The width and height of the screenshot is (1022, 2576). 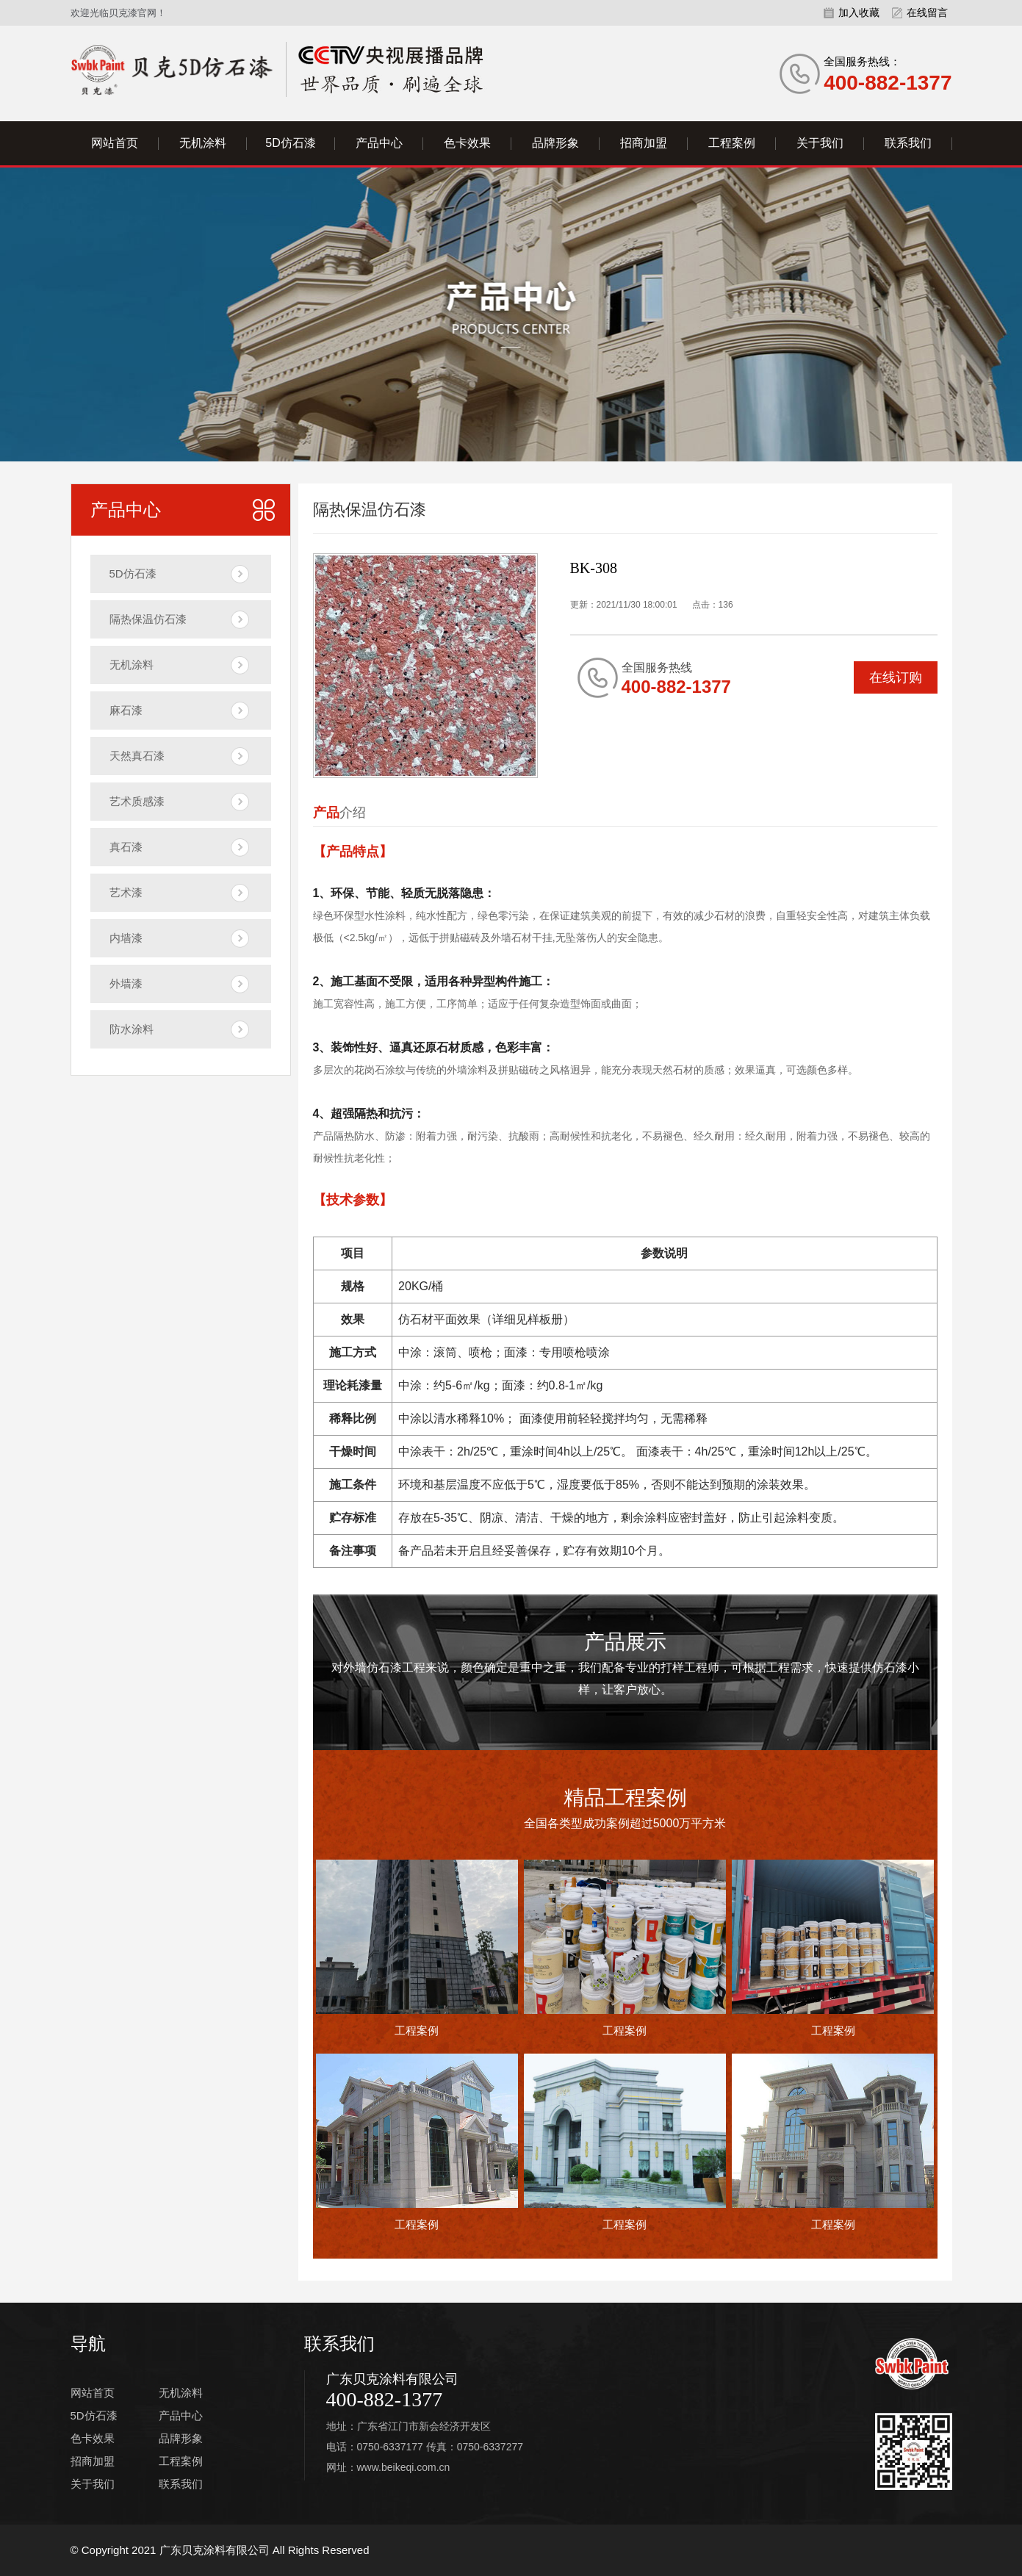 What do you see at coordinates (379, 143) in the screenshot?
I see `产品中心` at bounding box center [379, 143].